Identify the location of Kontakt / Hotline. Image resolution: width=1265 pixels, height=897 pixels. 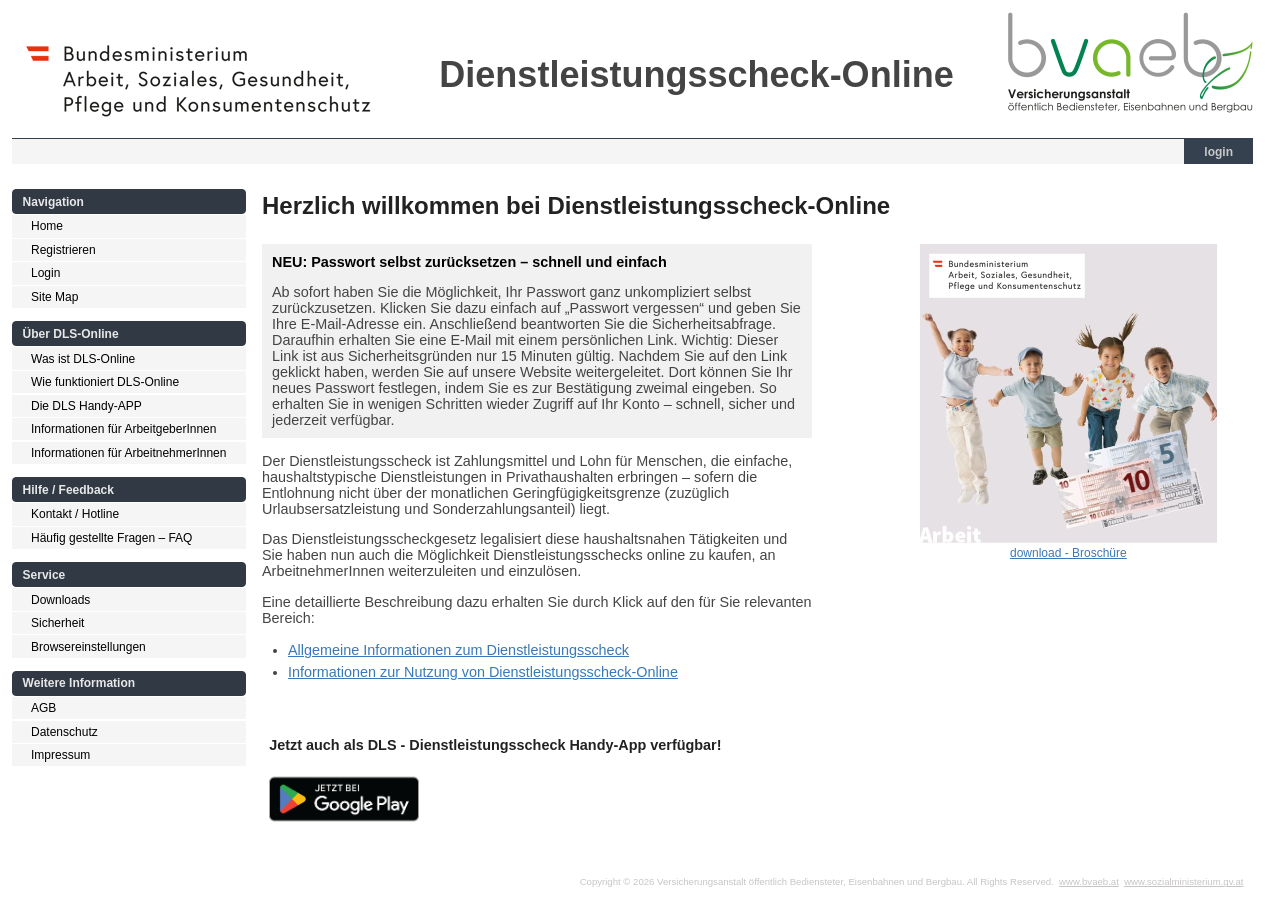
(75, 514).